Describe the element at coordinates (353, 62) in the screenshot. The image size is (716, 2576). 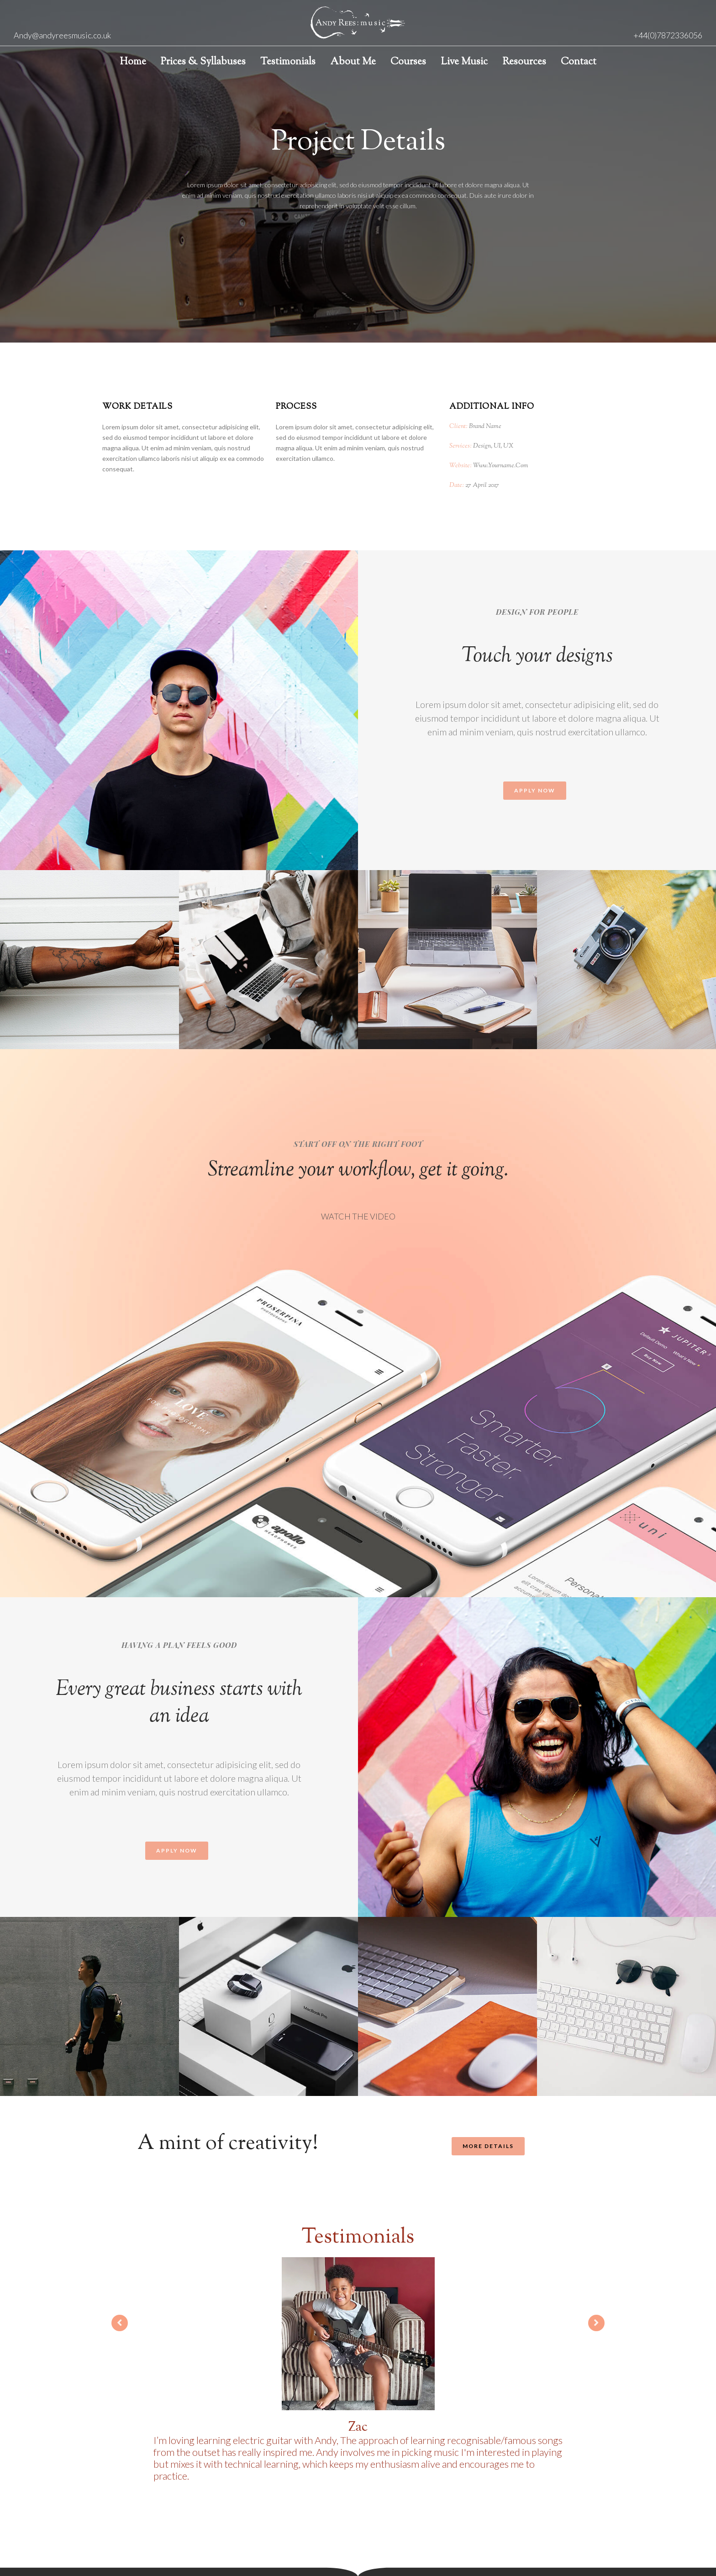
I see `About Me` at that location.